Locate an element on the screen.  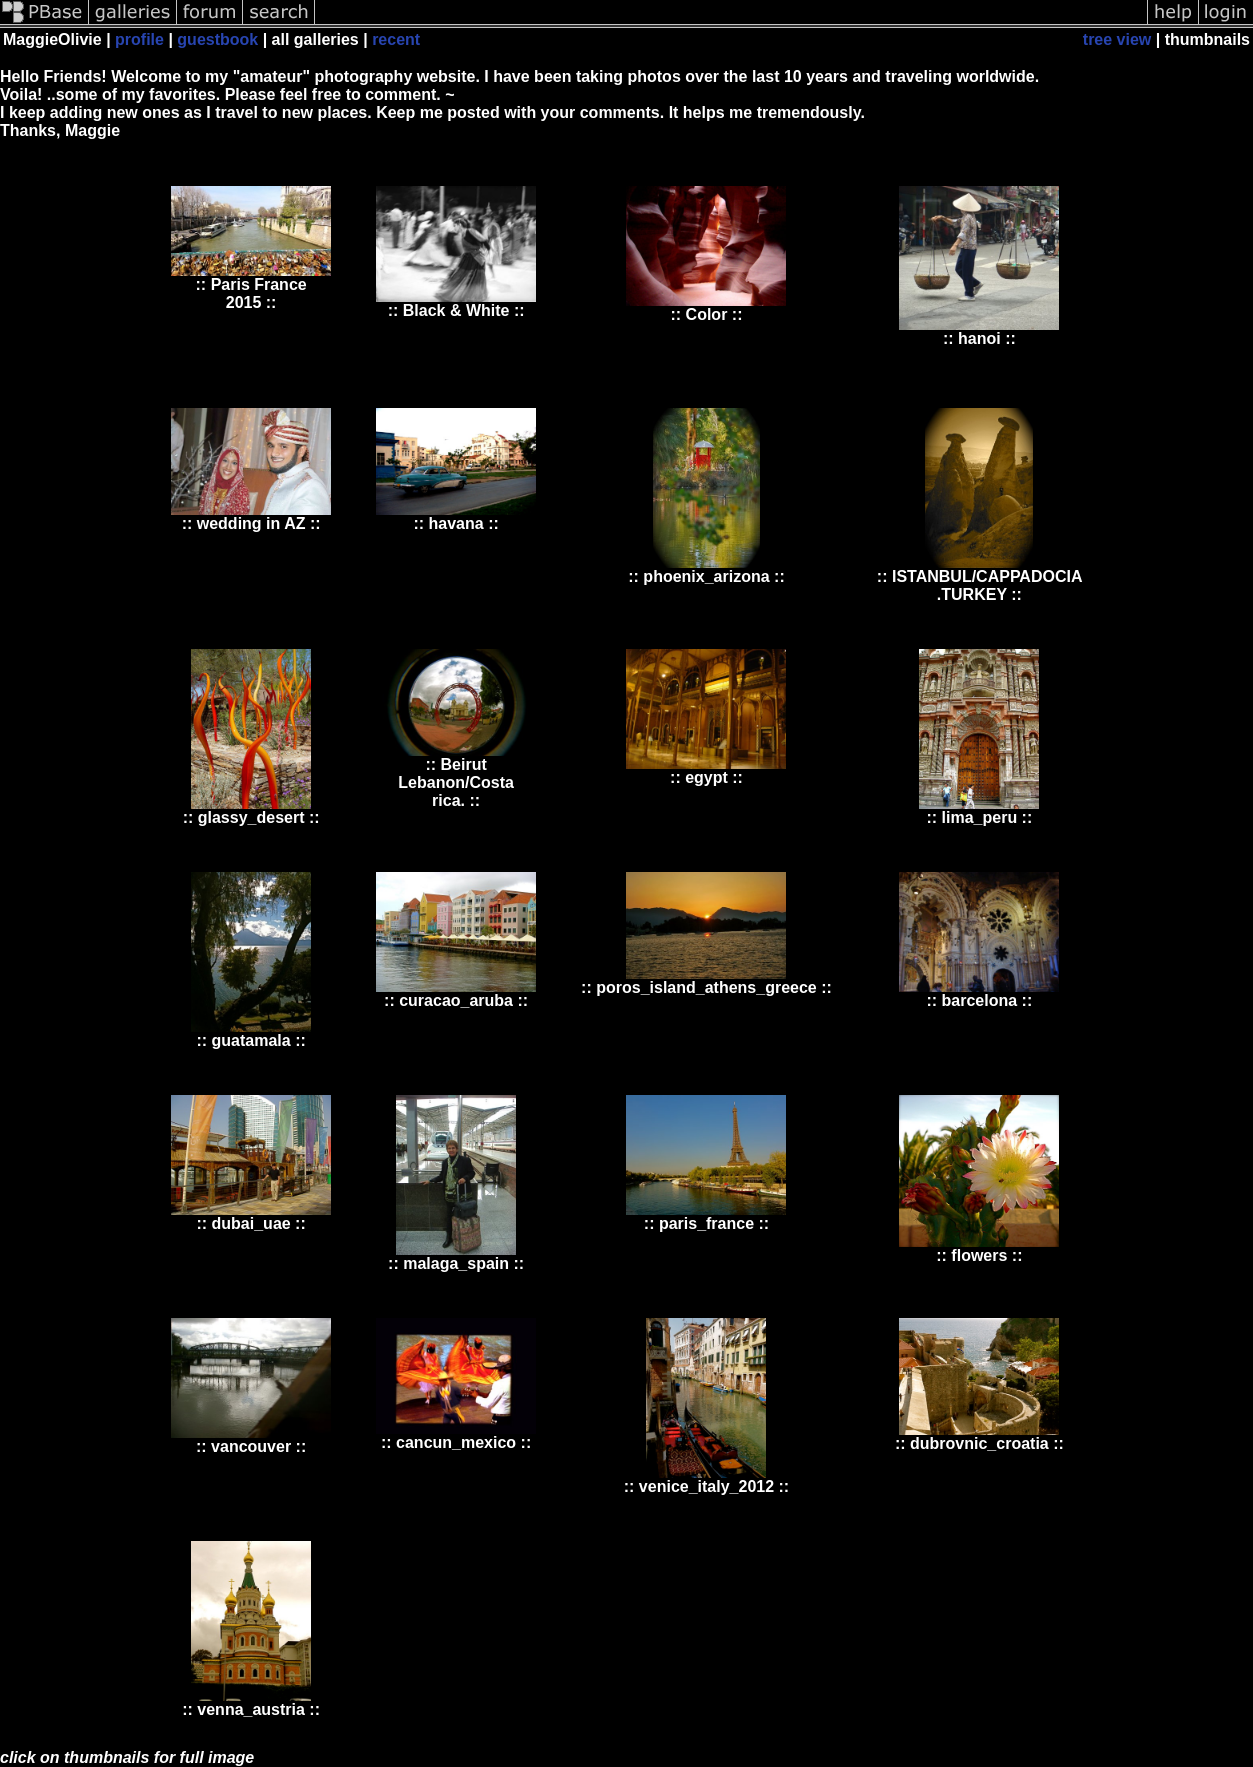
profile is located at coordinates (139, 39).